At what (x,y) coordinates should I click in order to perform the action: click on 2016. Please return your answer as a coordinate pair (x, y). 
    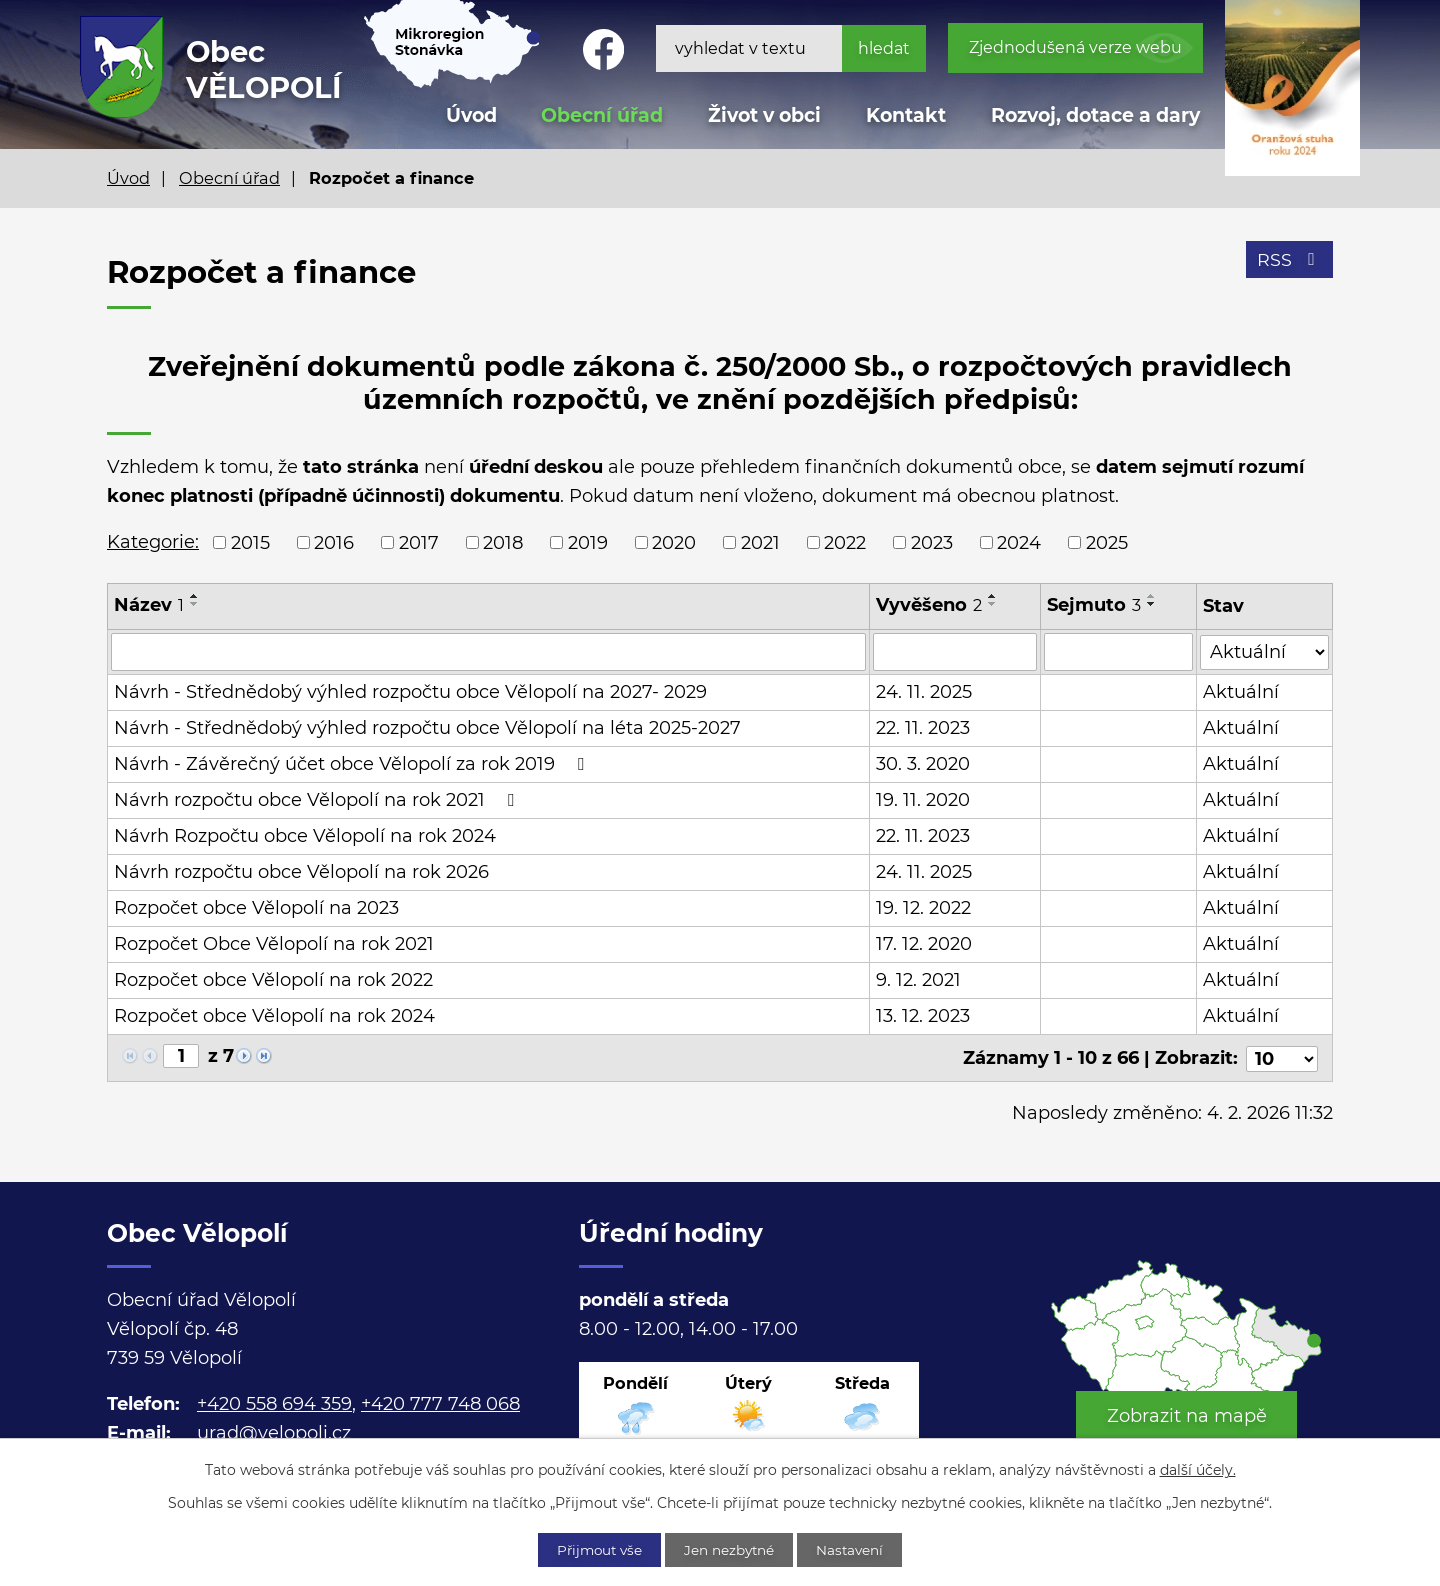
    Looking at the image, I should click on (334, 542).